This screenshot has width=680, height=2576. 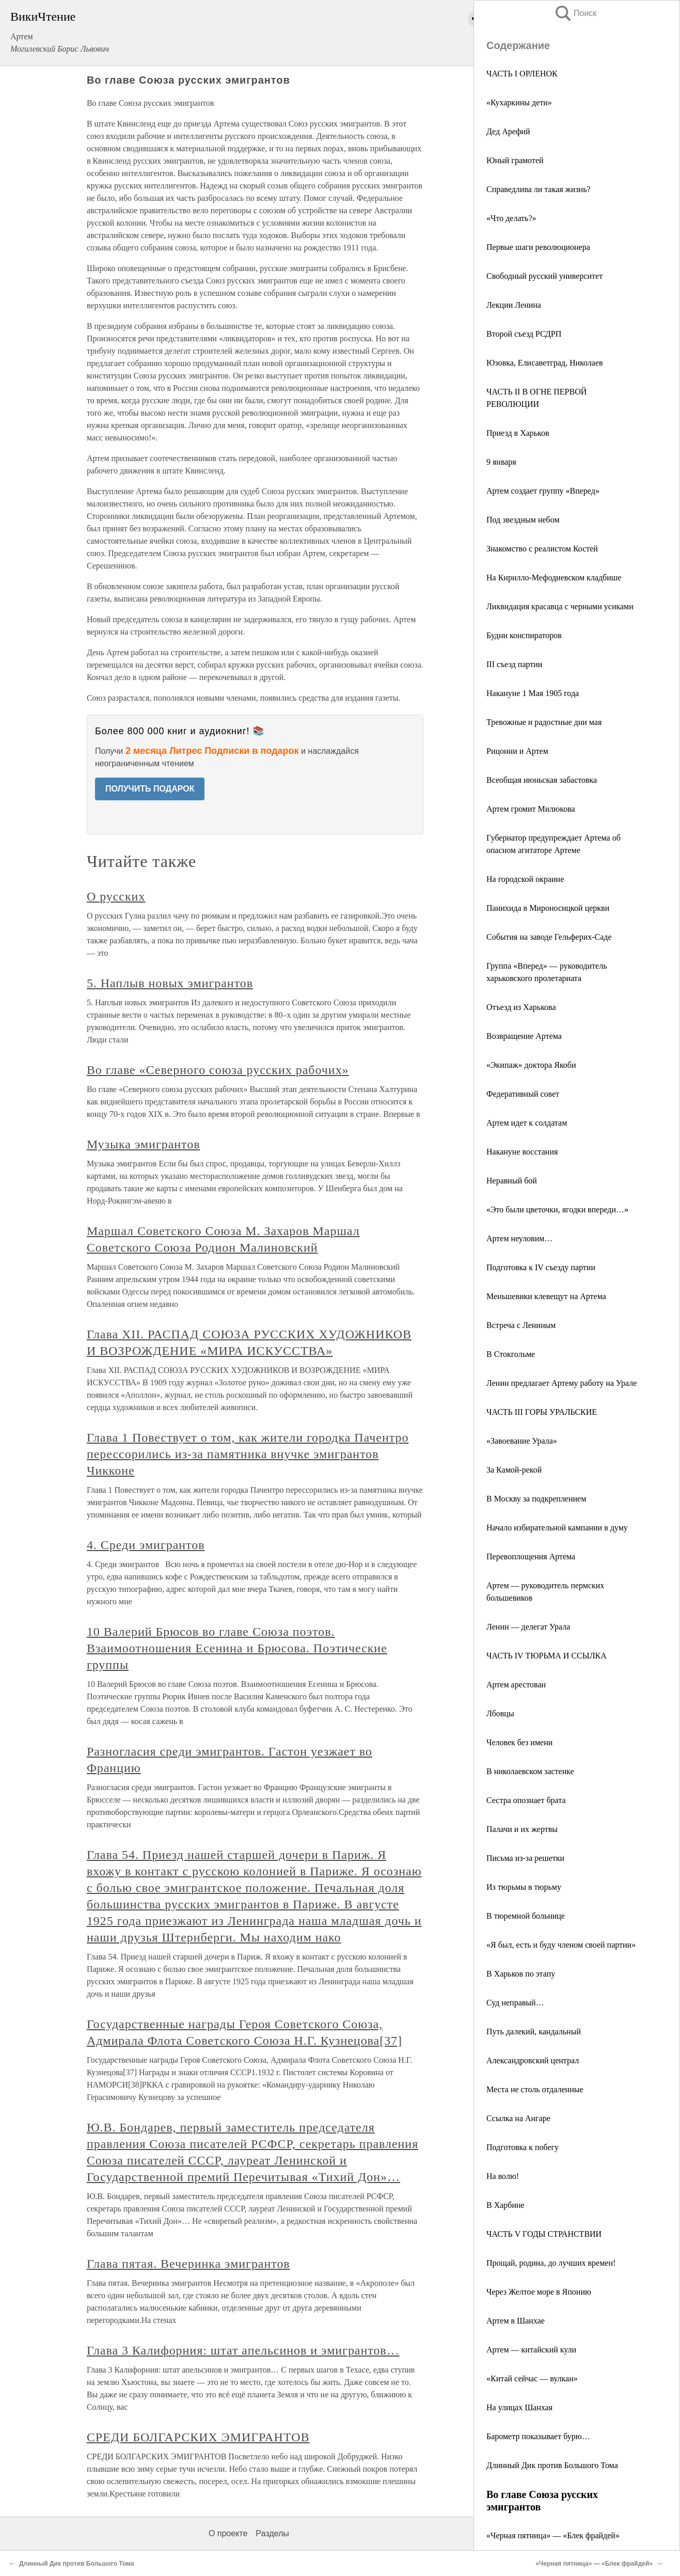 What do you see at coordinates (508, 131) in the screenshot?
I see `Дед Арефий` at bounding box center [508, 131].